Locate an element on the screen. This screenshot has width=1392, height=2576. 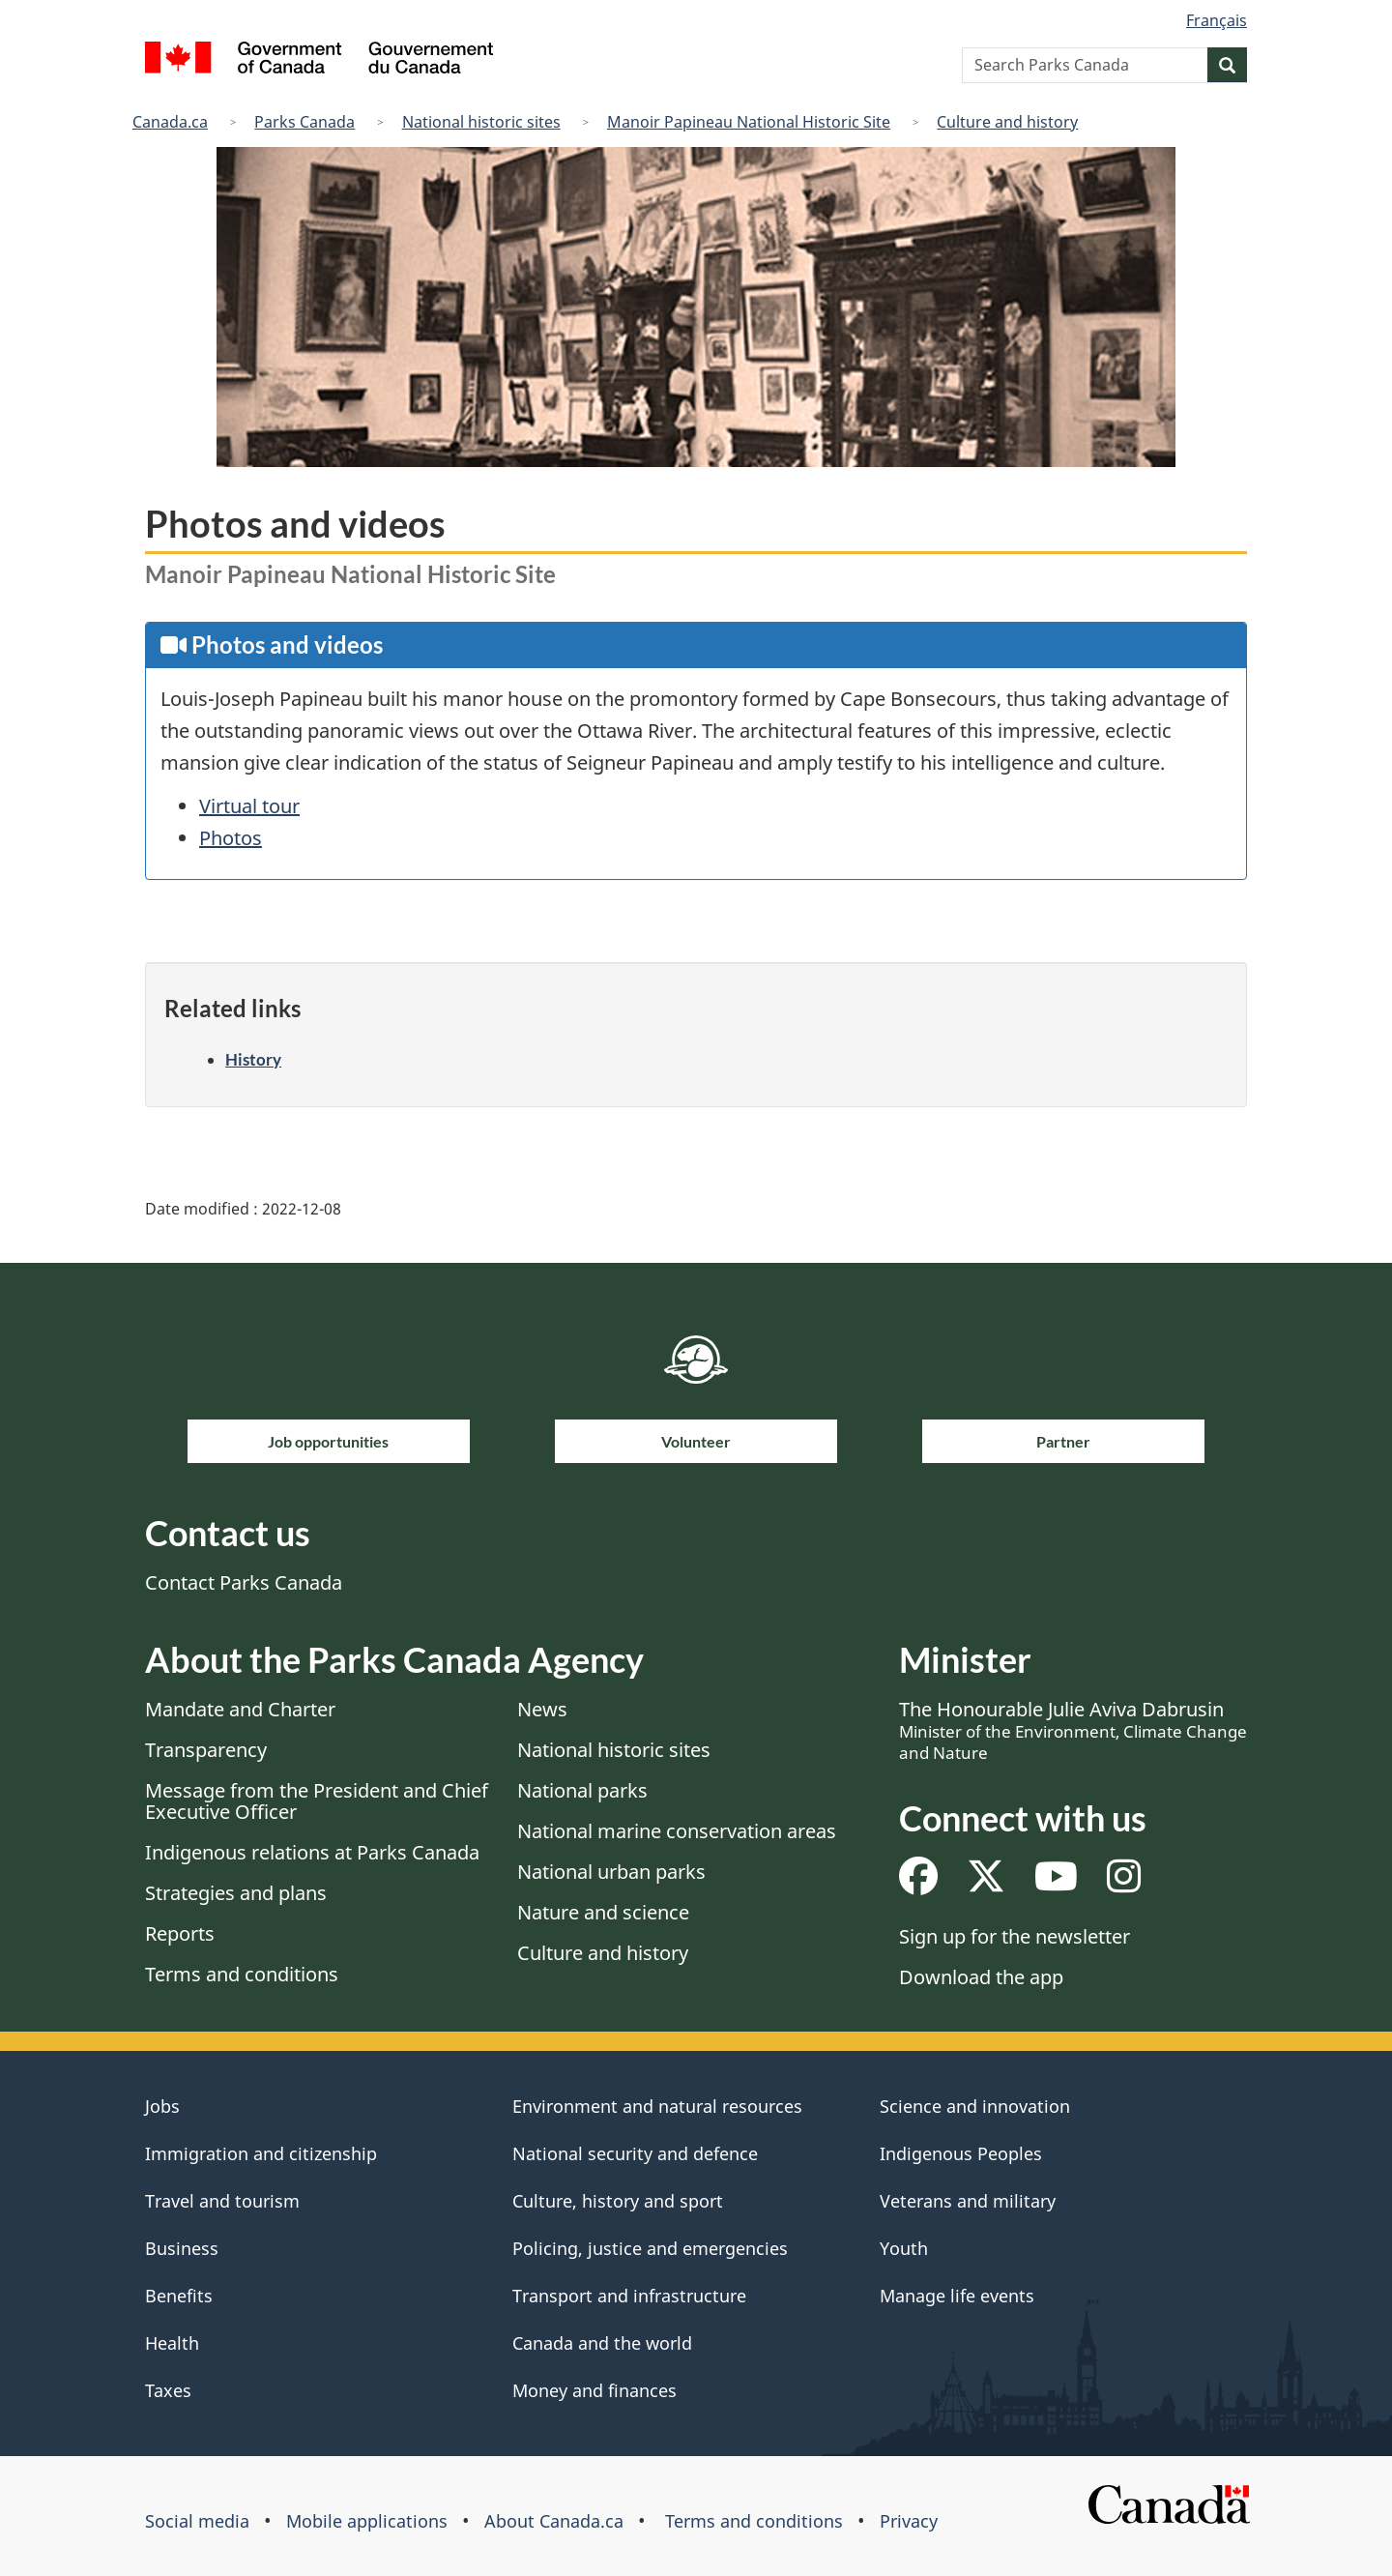
Canada and the world is located at coordinates (602, 2343).